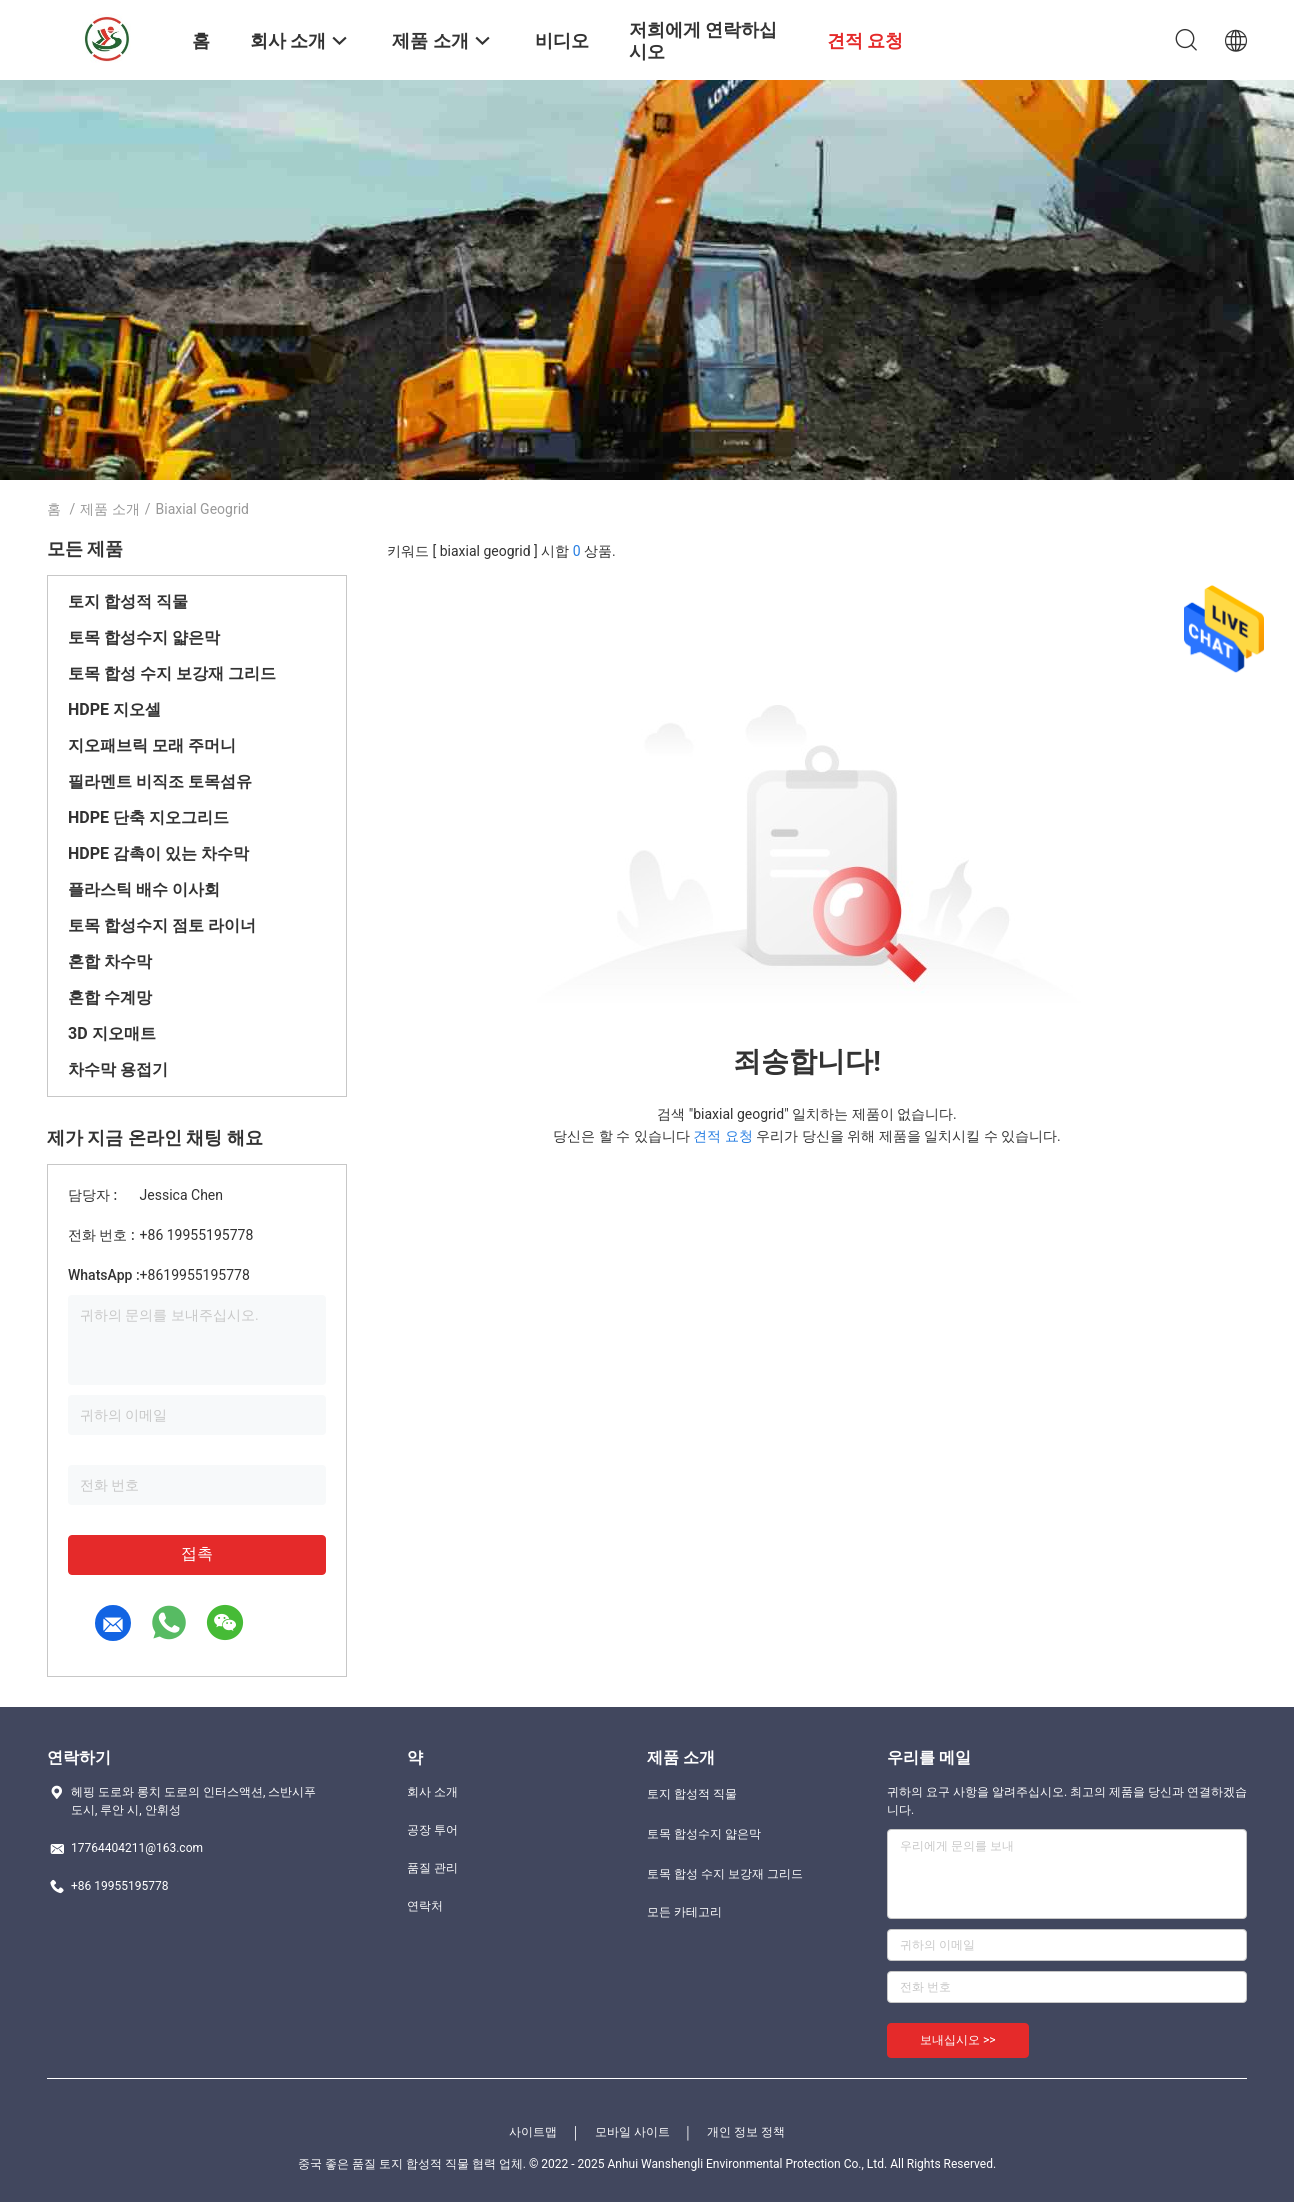  I want to click on 사이트맵, so click(533, 2132).